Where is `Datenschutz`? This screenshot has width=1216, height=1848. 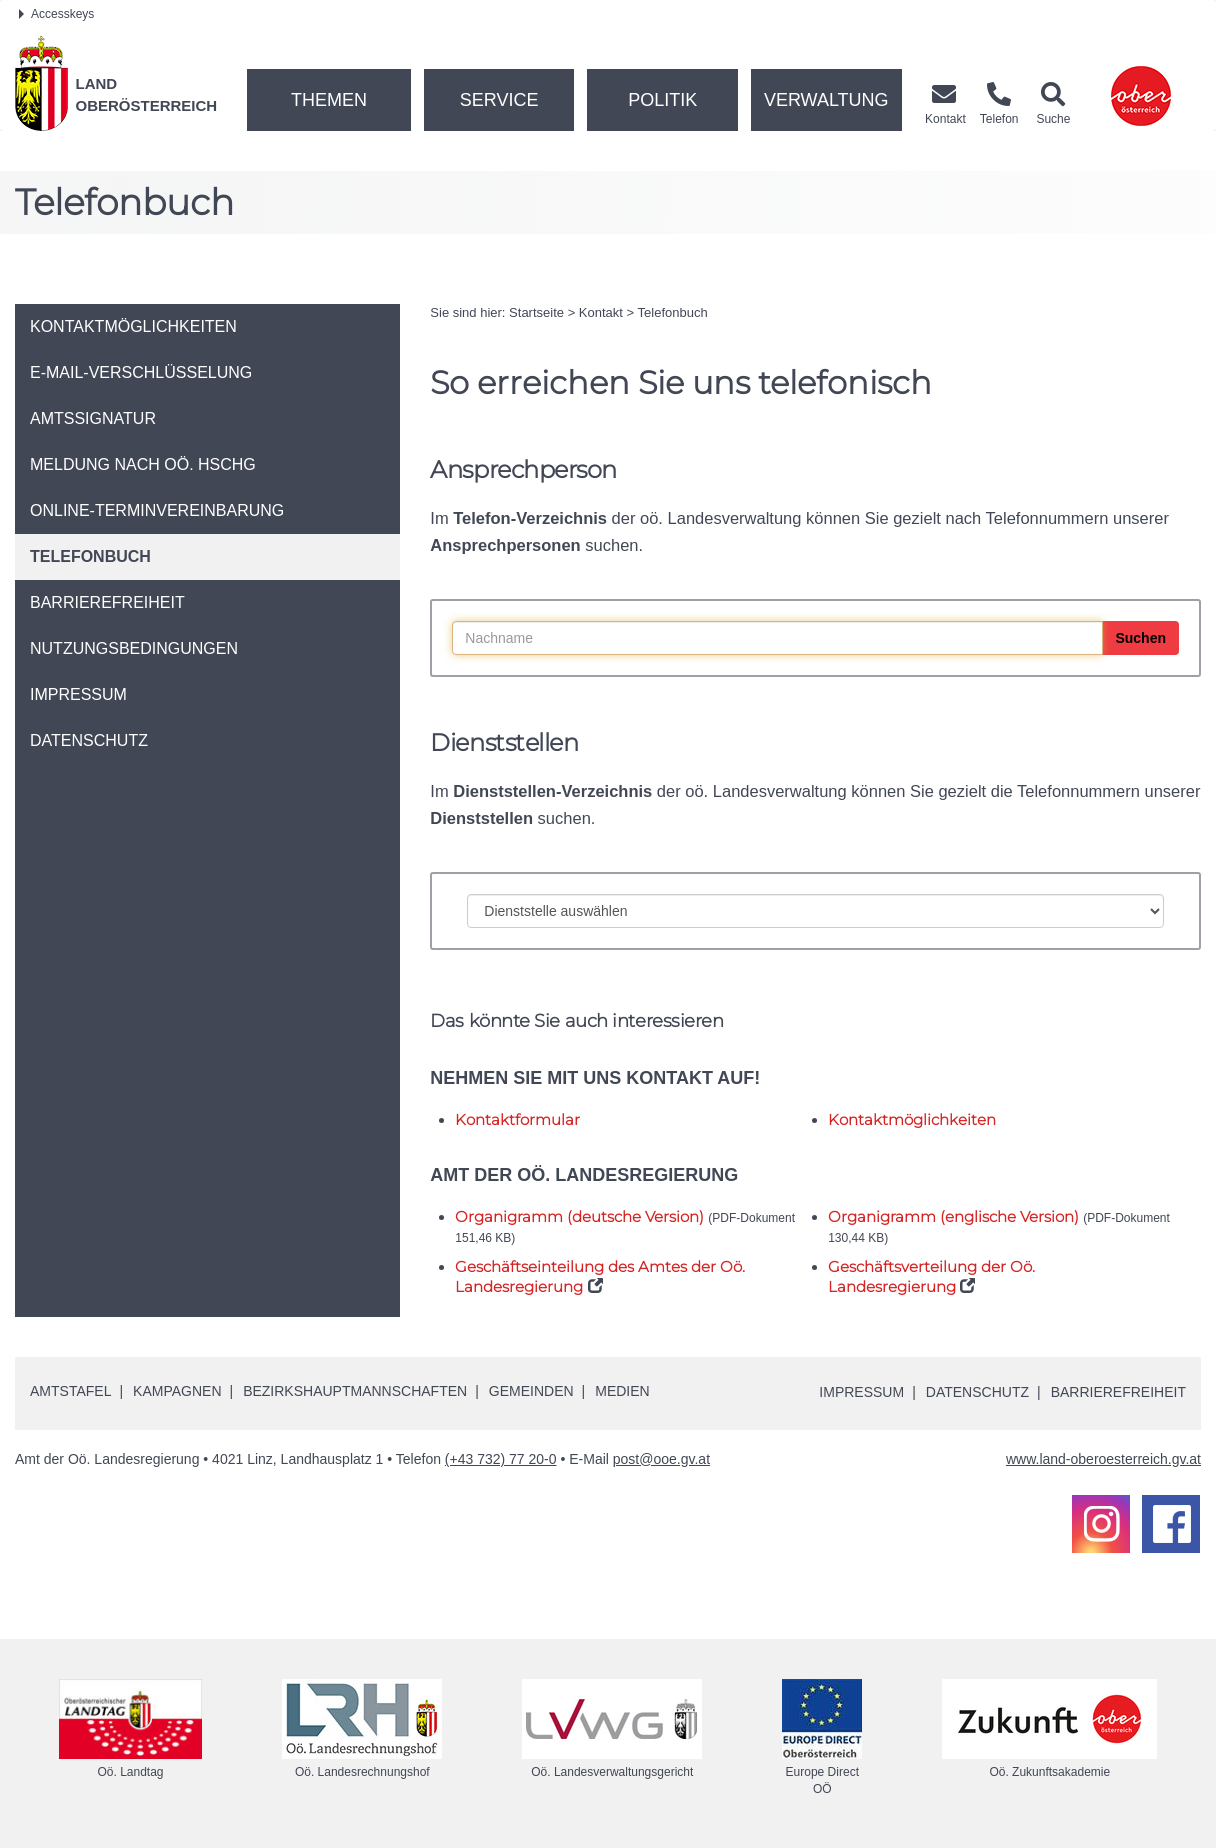 Datenschutz is located at coordinates (977, 1392).